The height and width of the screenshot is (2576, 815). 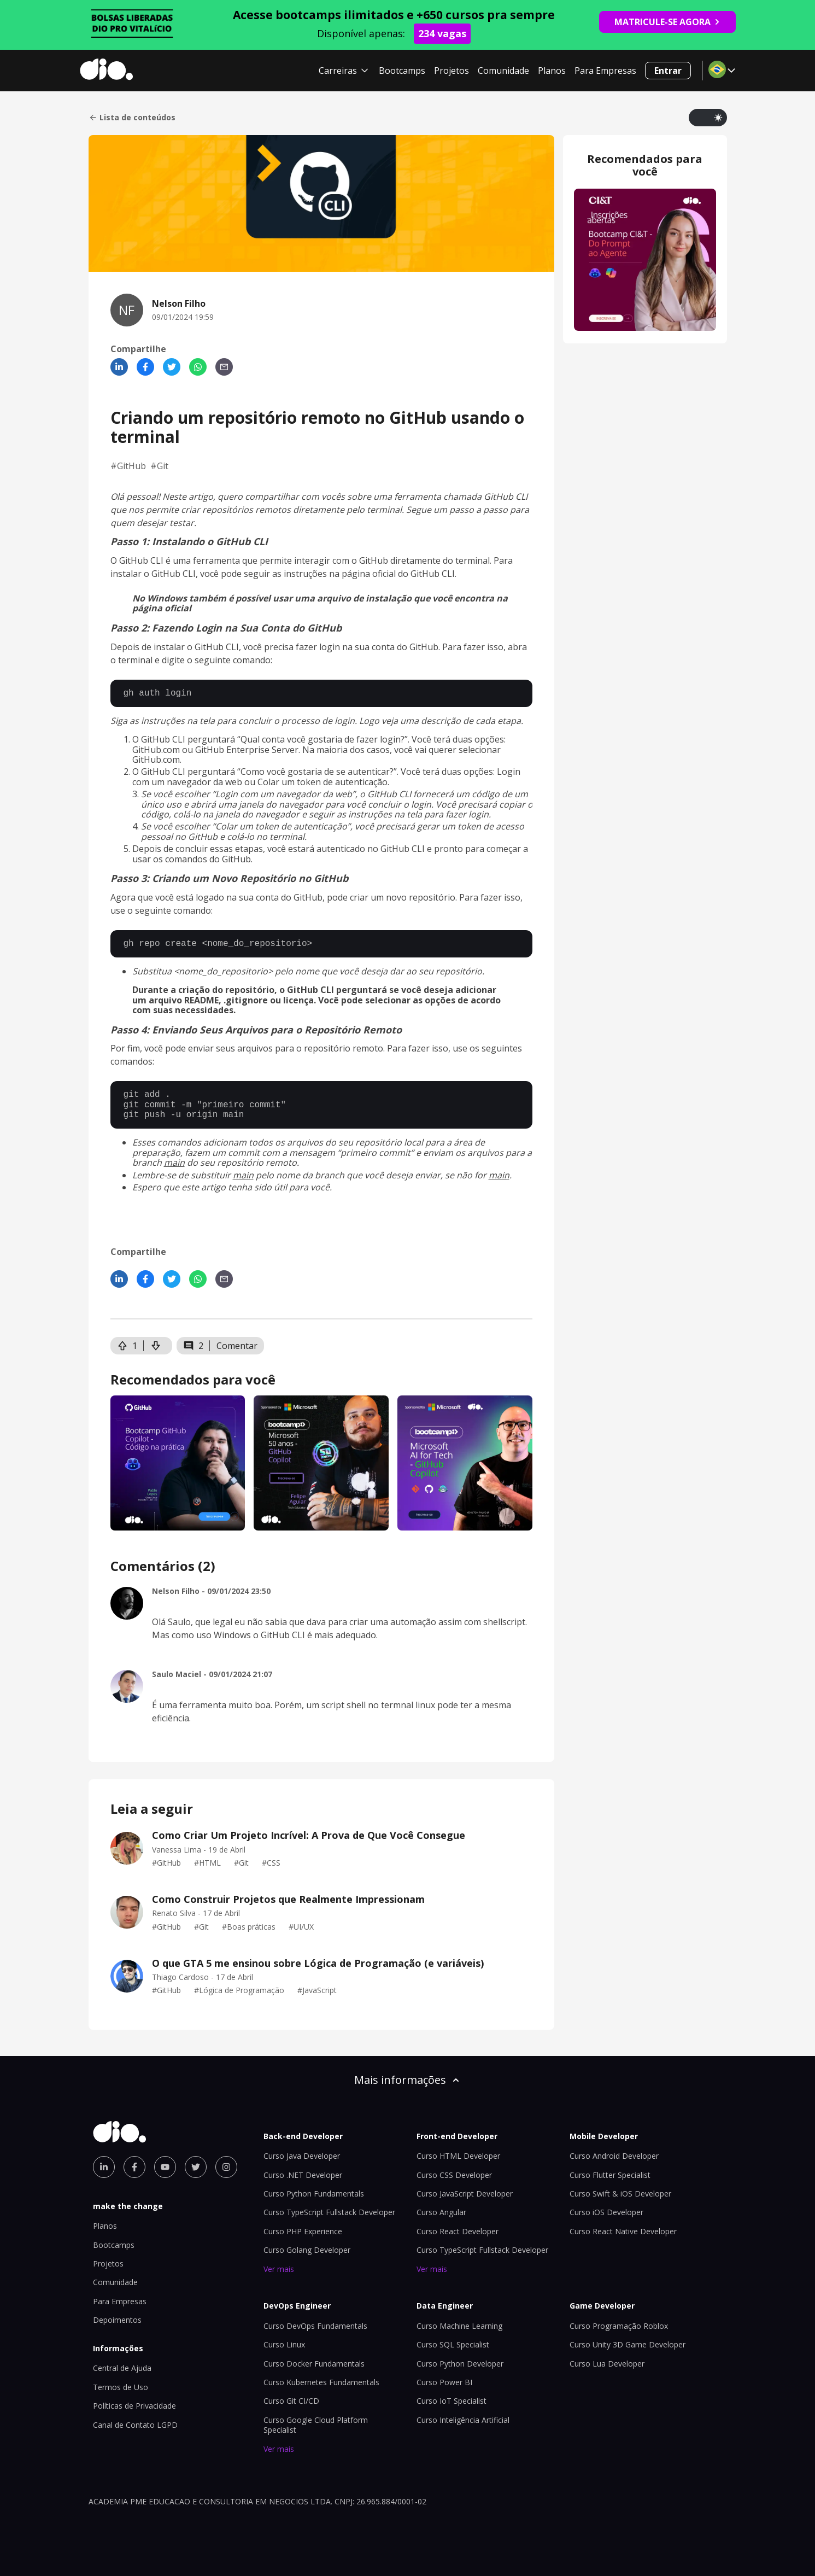 I want to click on Para Empresas, so click(x=605, y=71).